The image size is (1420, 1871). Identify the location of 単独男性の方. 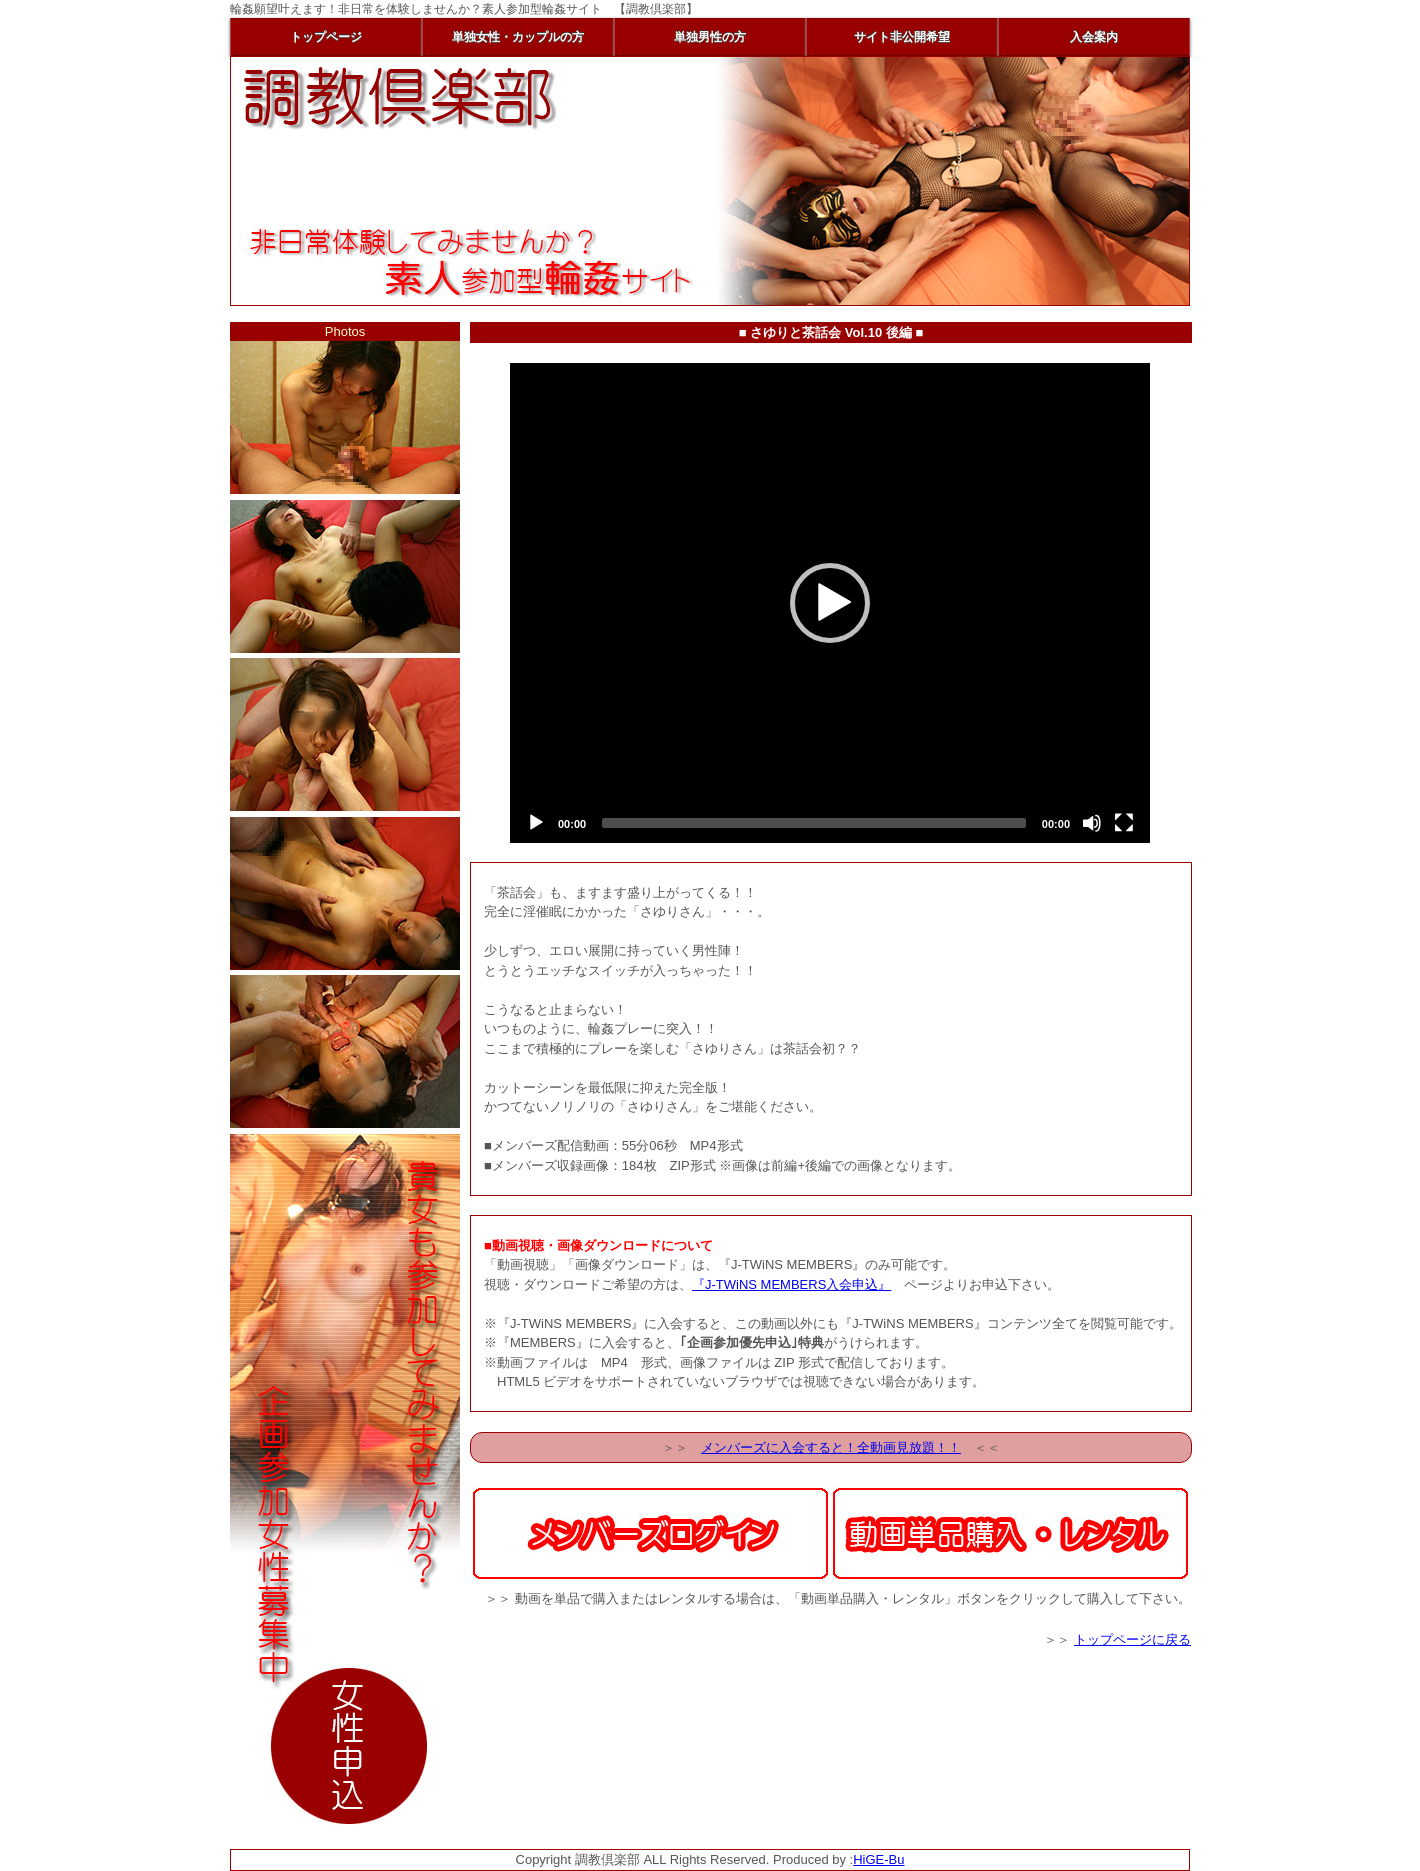
(710, 37).